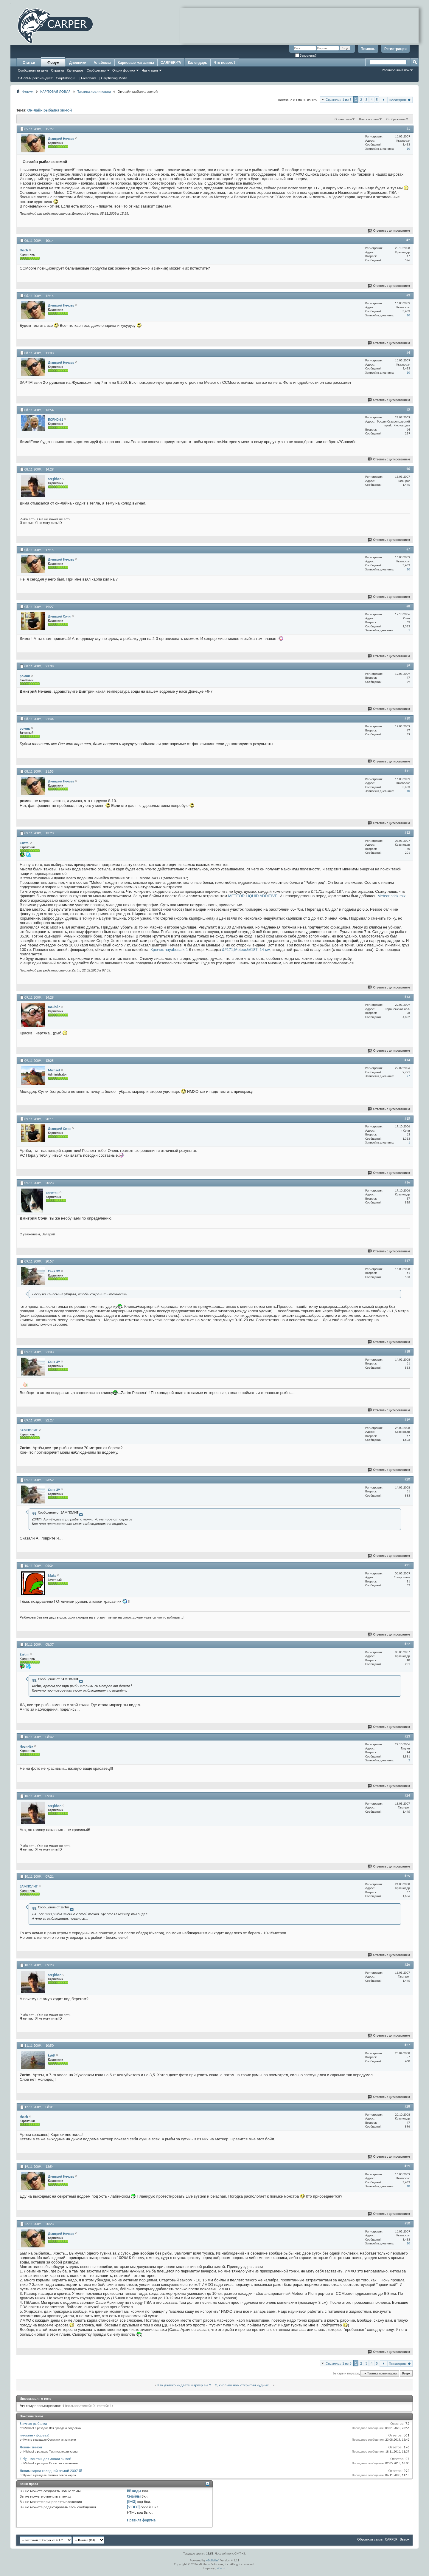 This screenshot has width=429, height=2576. What do you see at coordinates (391, 2539) in the screenshot?
I see `CARPER` at bounding box center [391, 2539].